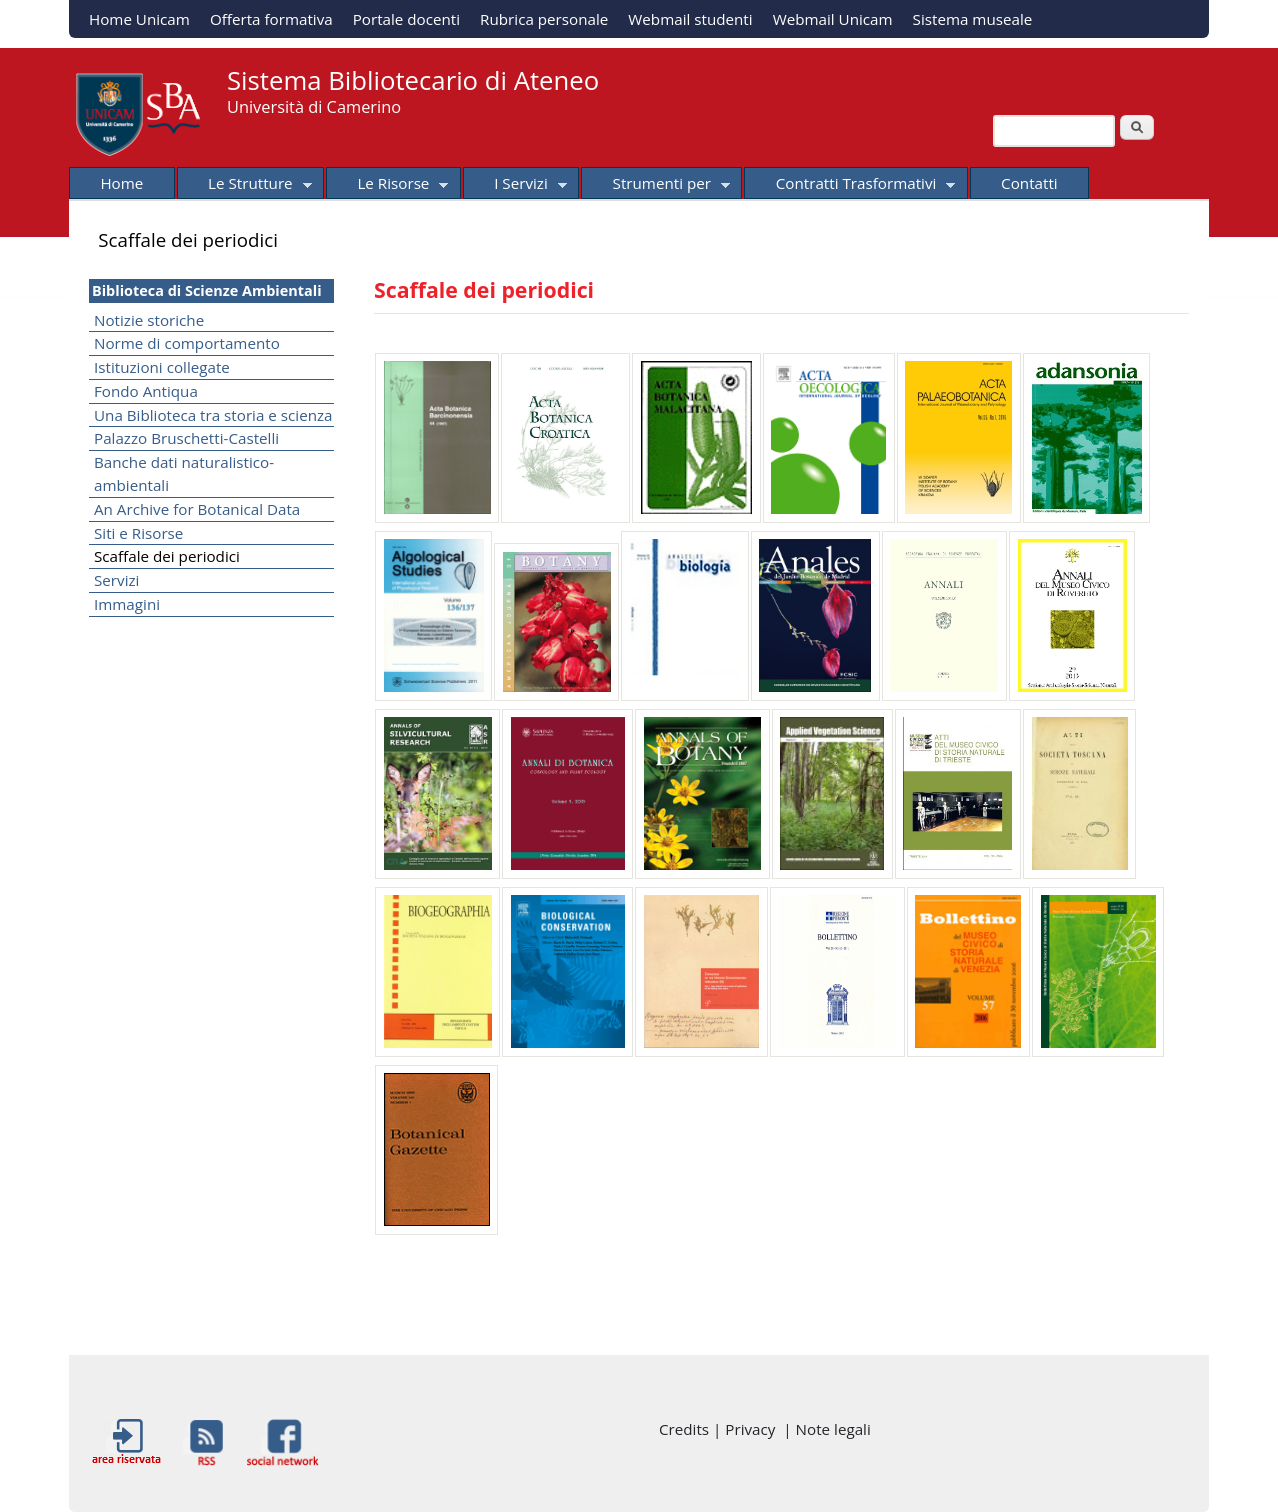  What do you see at coordinates (721, 1429) in the screenshot?
I see `Credits | Privacy` at bounding box center [721, 1429].